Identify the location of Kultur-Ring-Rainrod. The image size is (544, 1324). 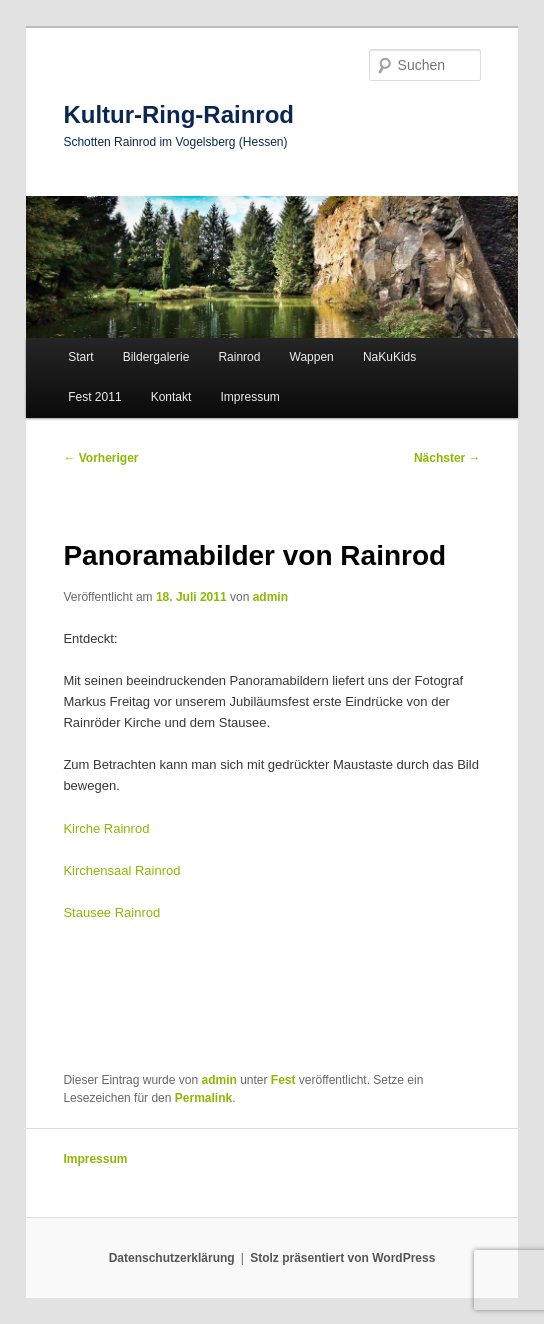
(178, 114).